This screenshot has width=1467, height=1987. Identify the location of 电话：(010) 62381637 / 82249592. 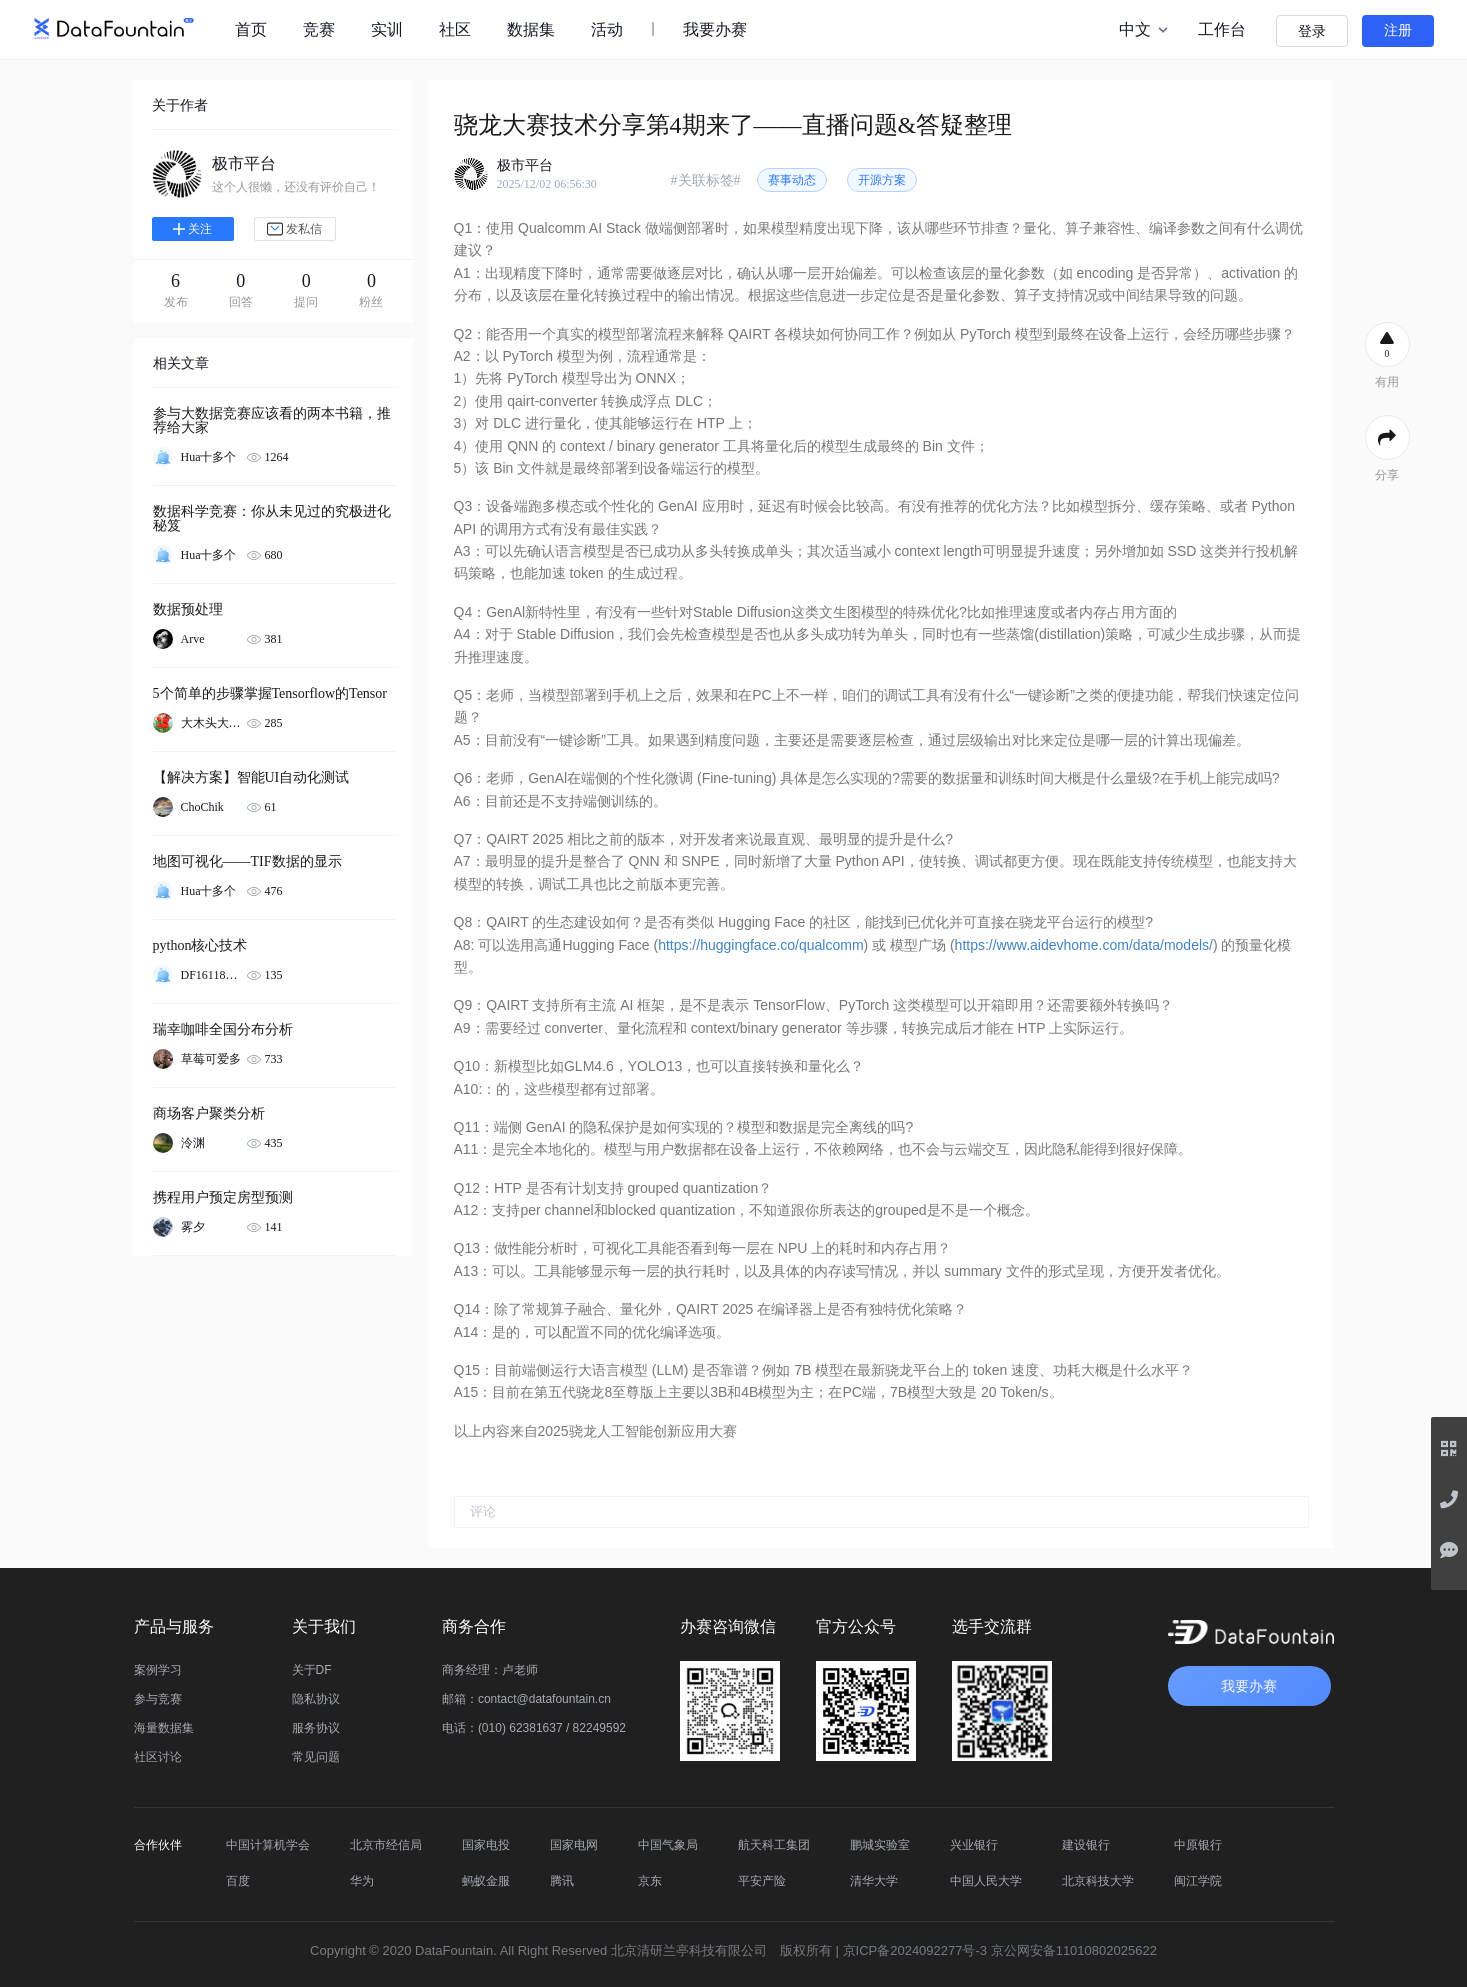
(534, 1728).